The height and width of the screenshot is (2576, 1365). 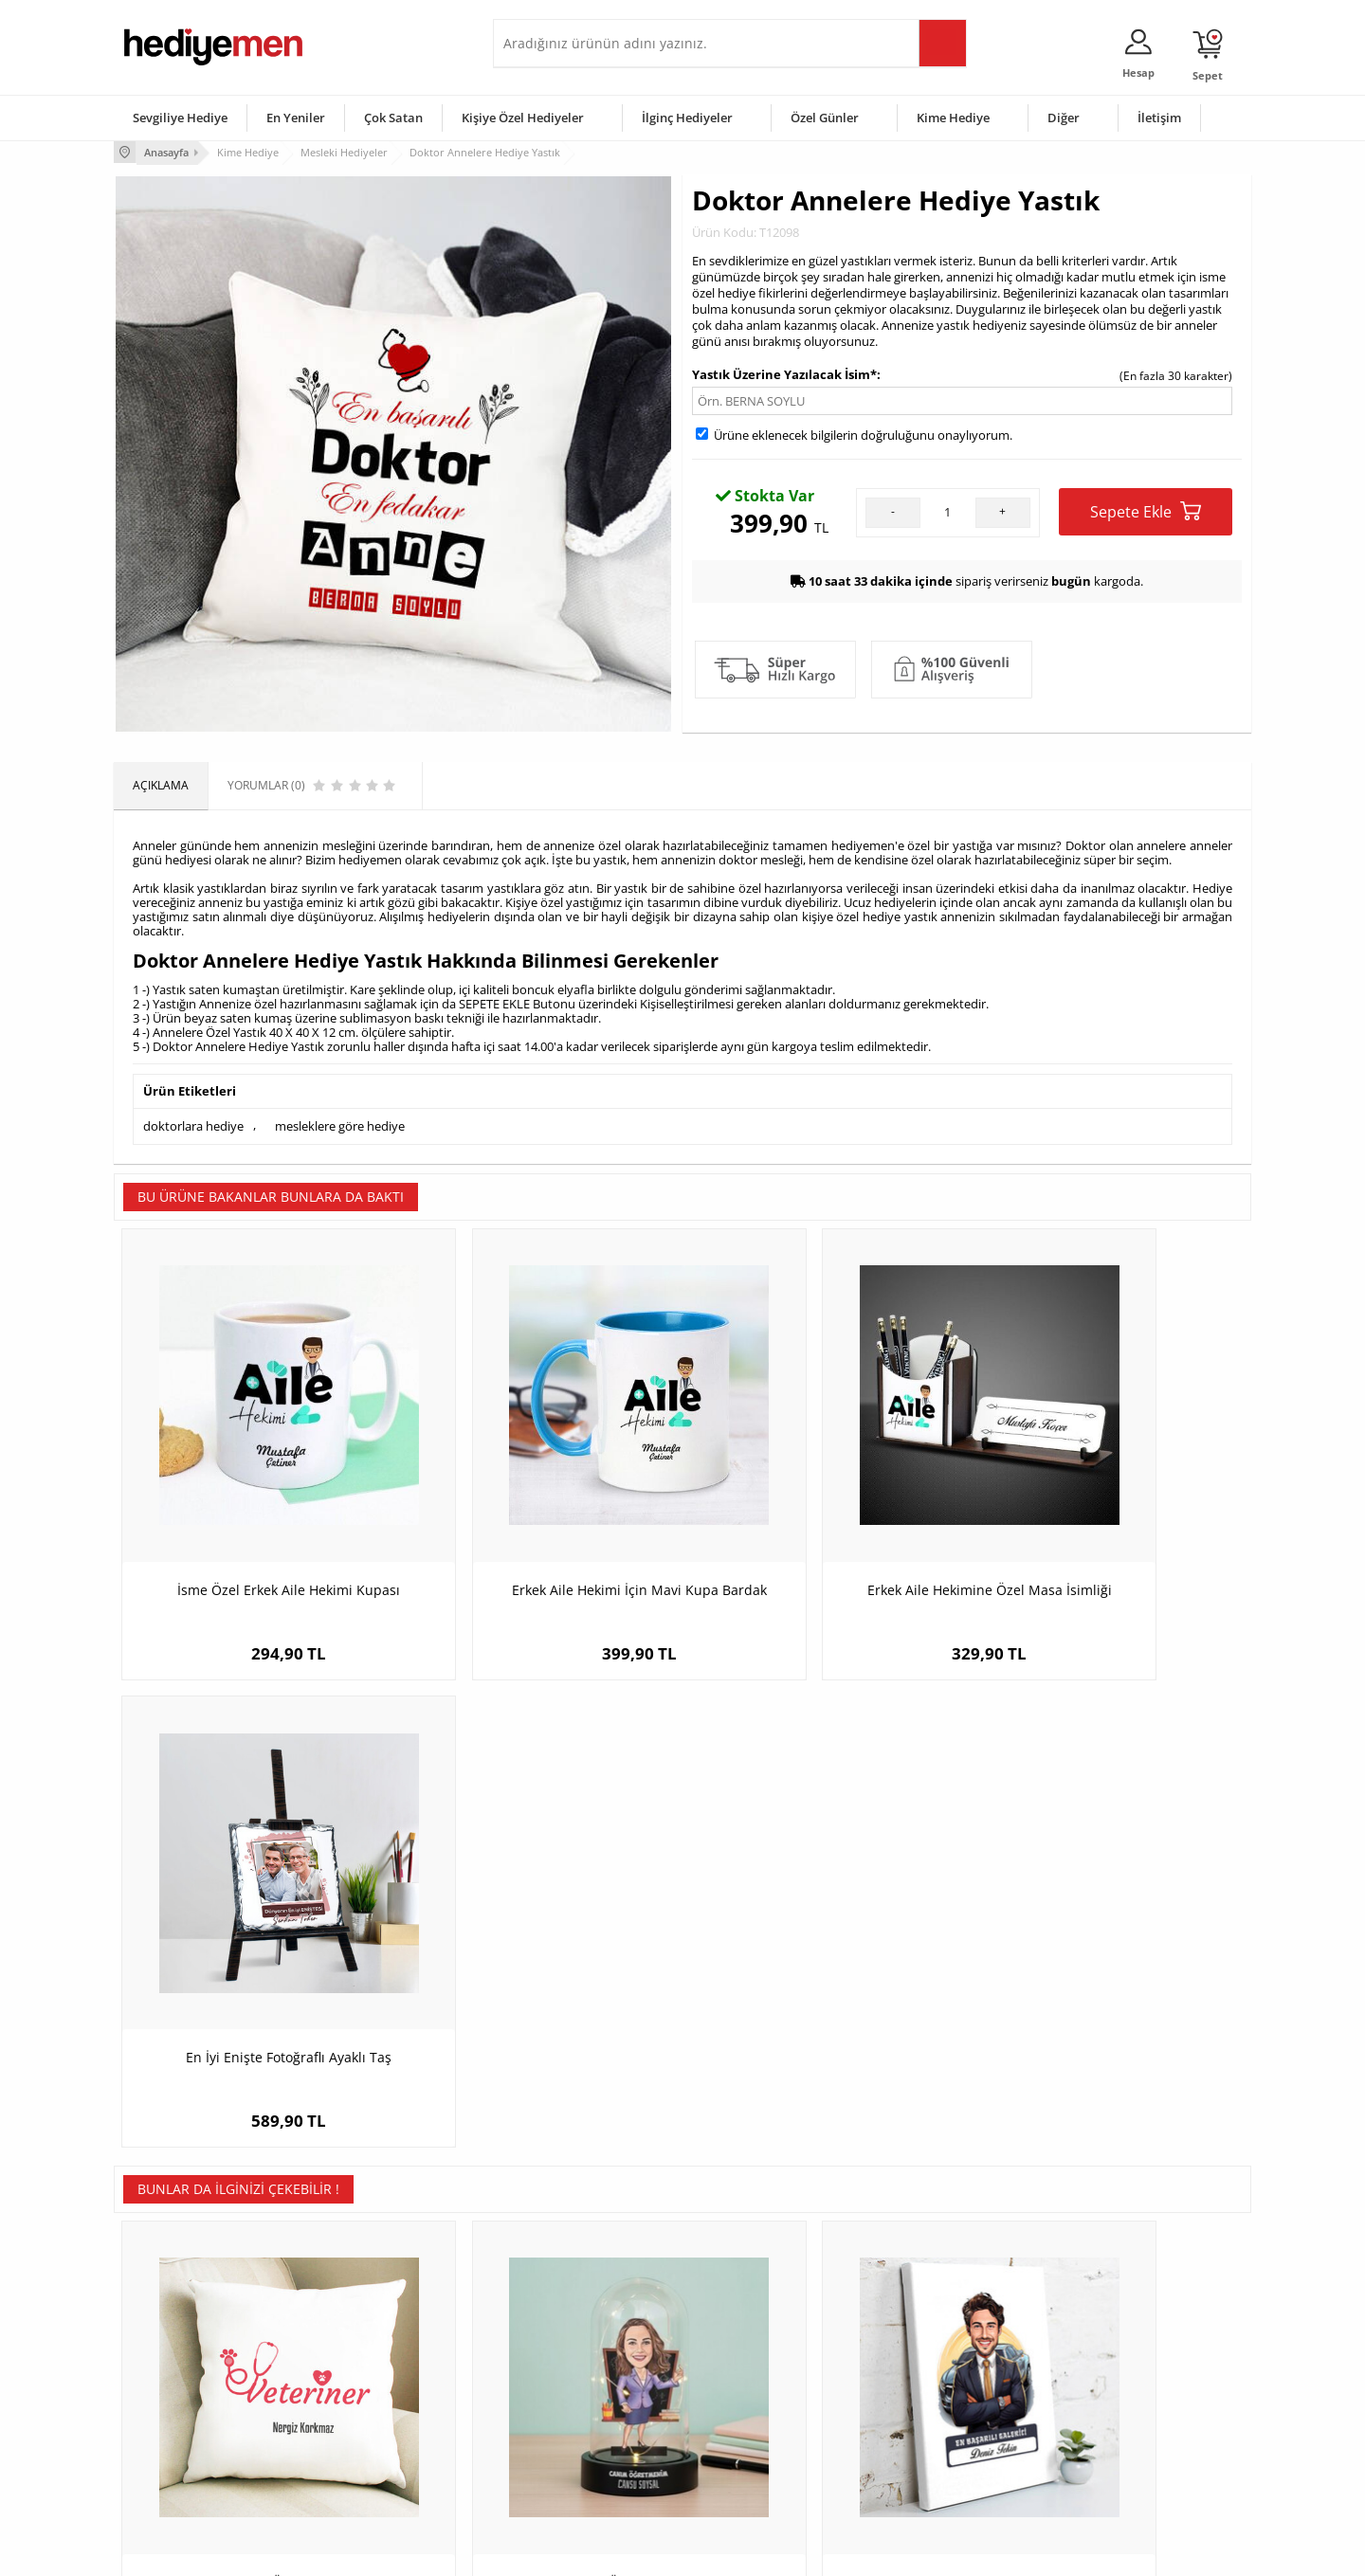 What do you see at coordinates (824, 1519) in the screenshot?
I see `Erkek Aile Hekimine Özel Masa İsimliği` at bounding box center [824, 1519].